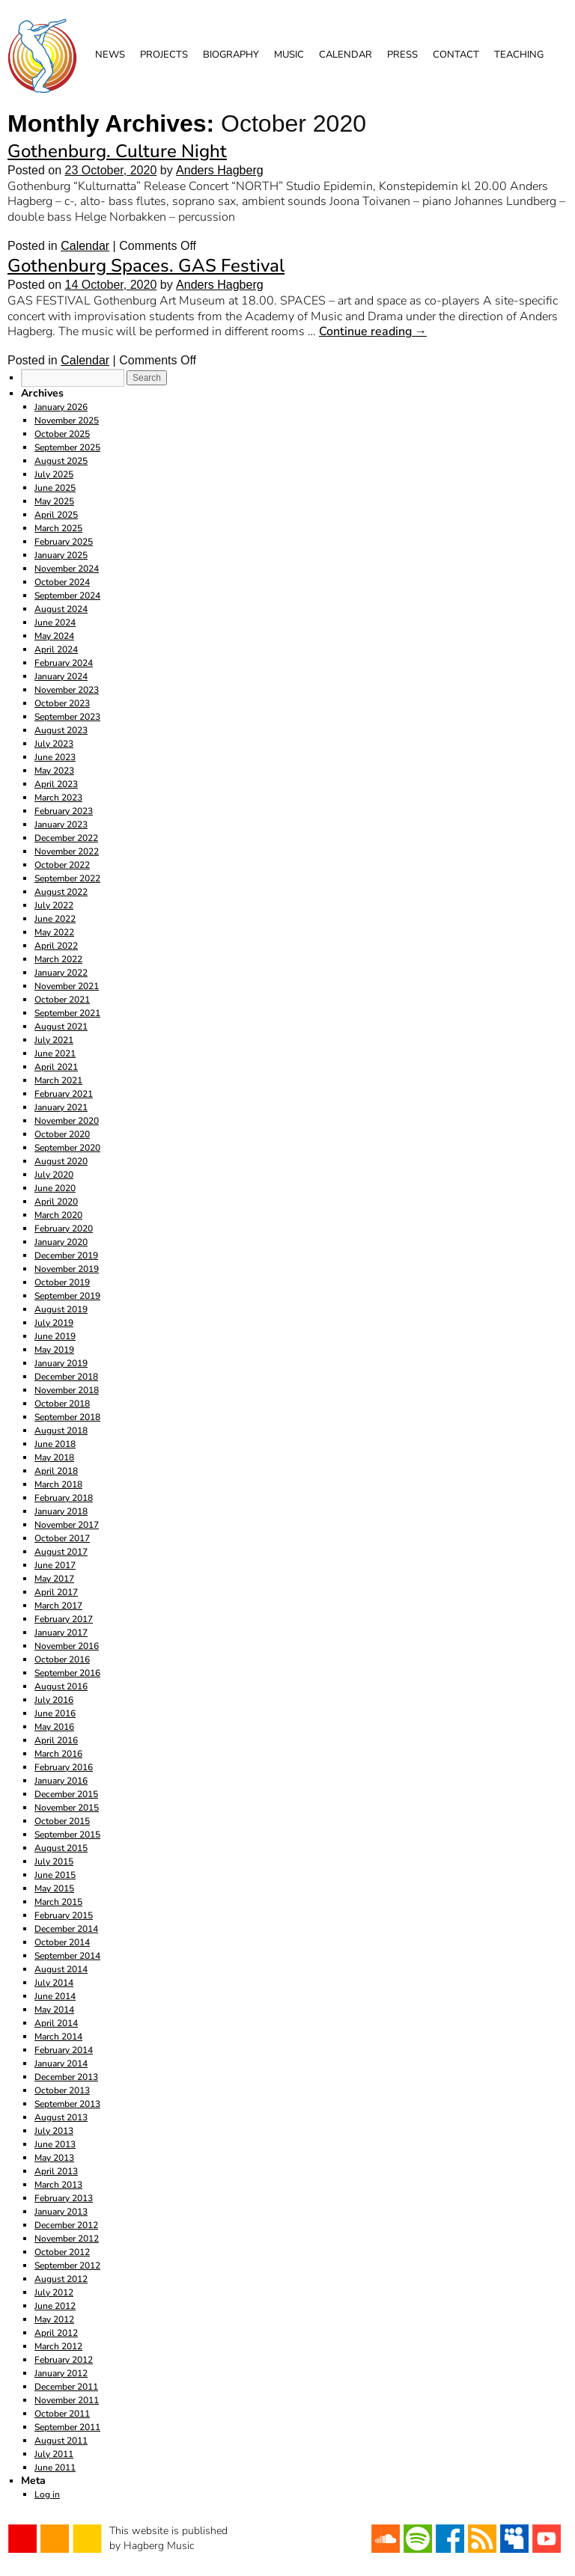 This screenshot has width=575, height=2576. Describe the element at coordinates (61, 2441) in the screenshot. I see `August 2011` at that location.